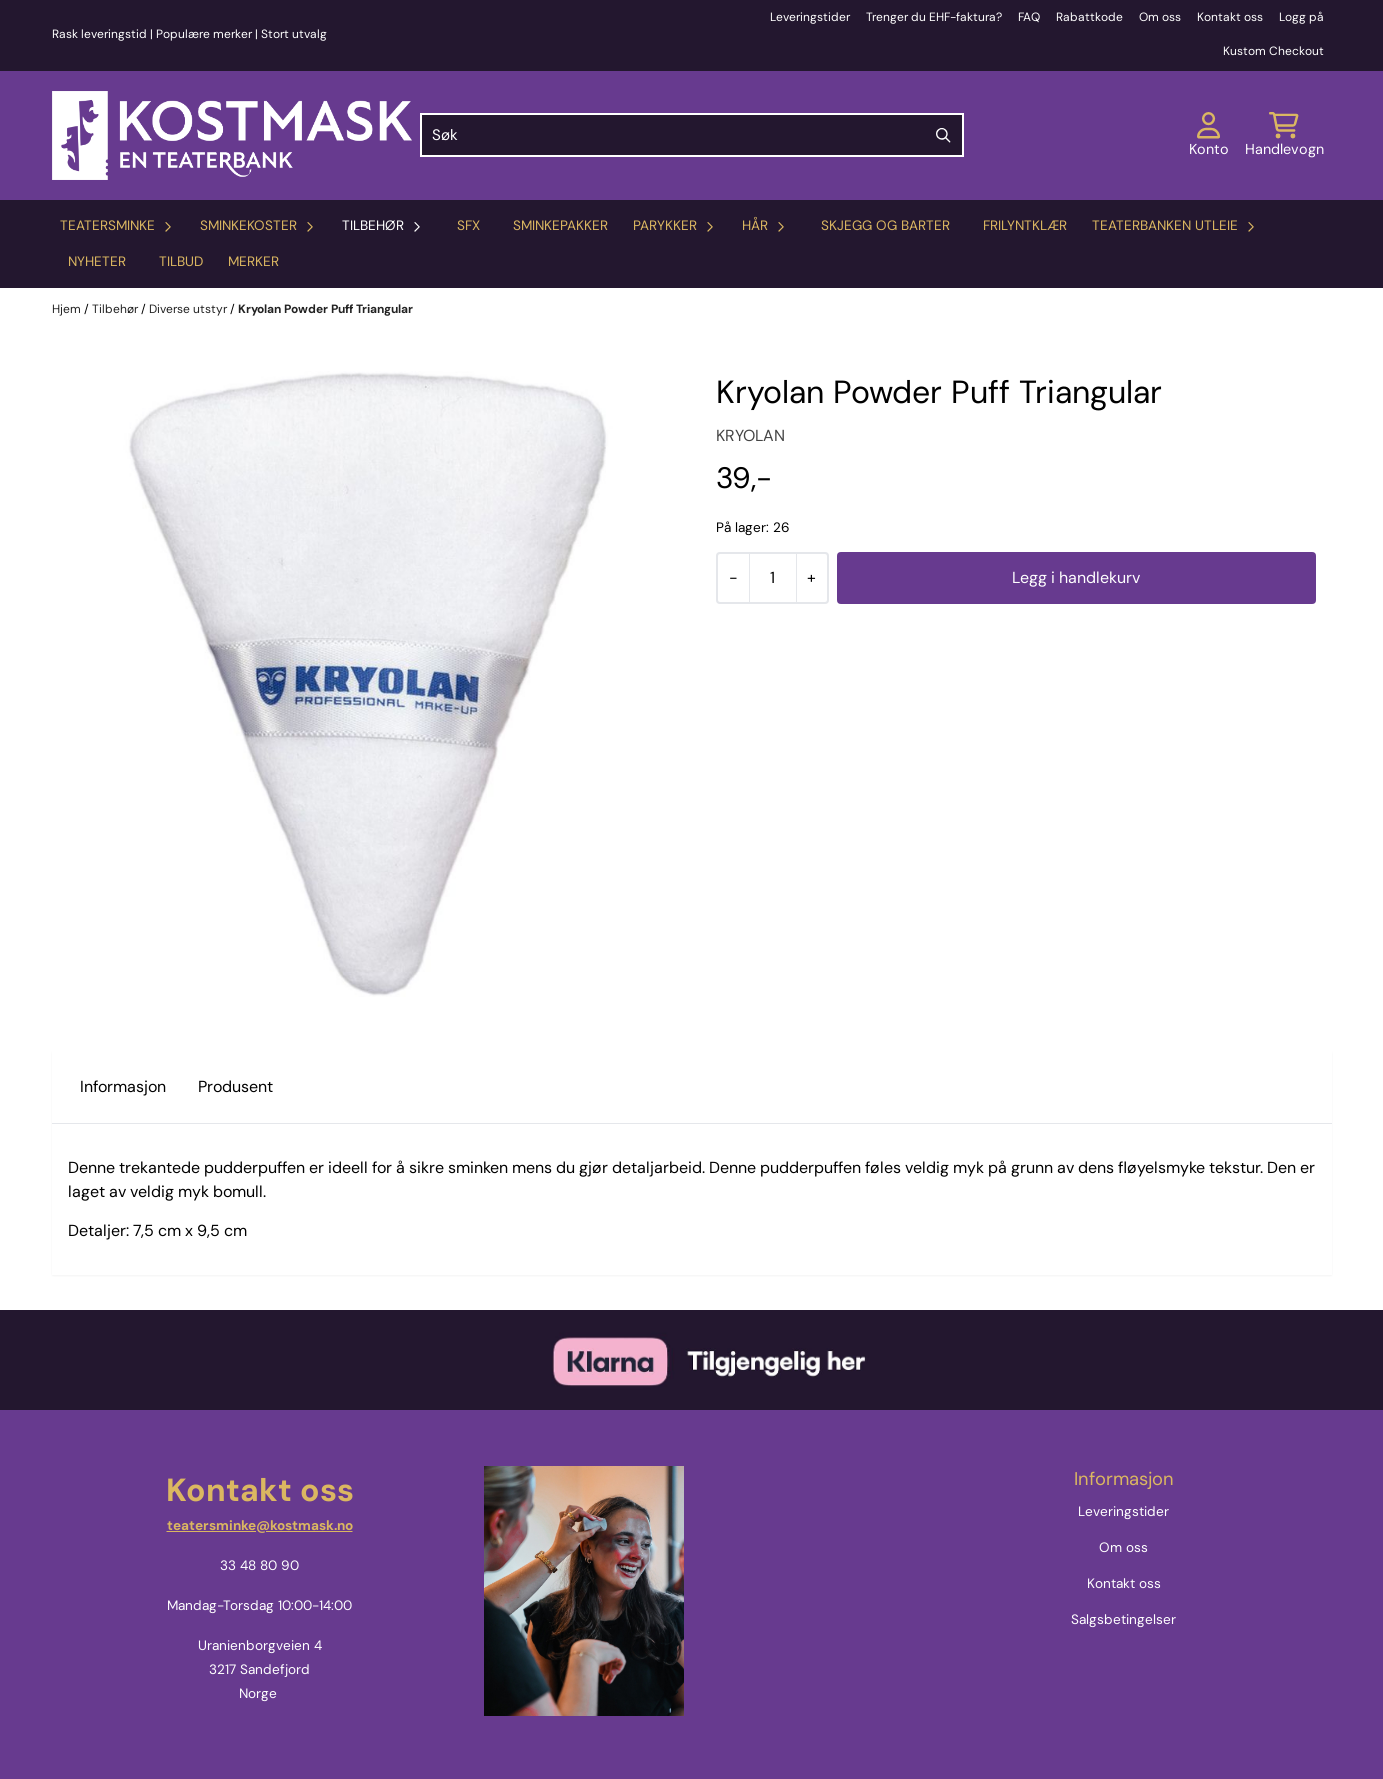 The height and width of the screenshot is (1779, 1383). Describe the element at coordinates (1230, 17) in the screenshot. I see `Kontakt oss` at that location.